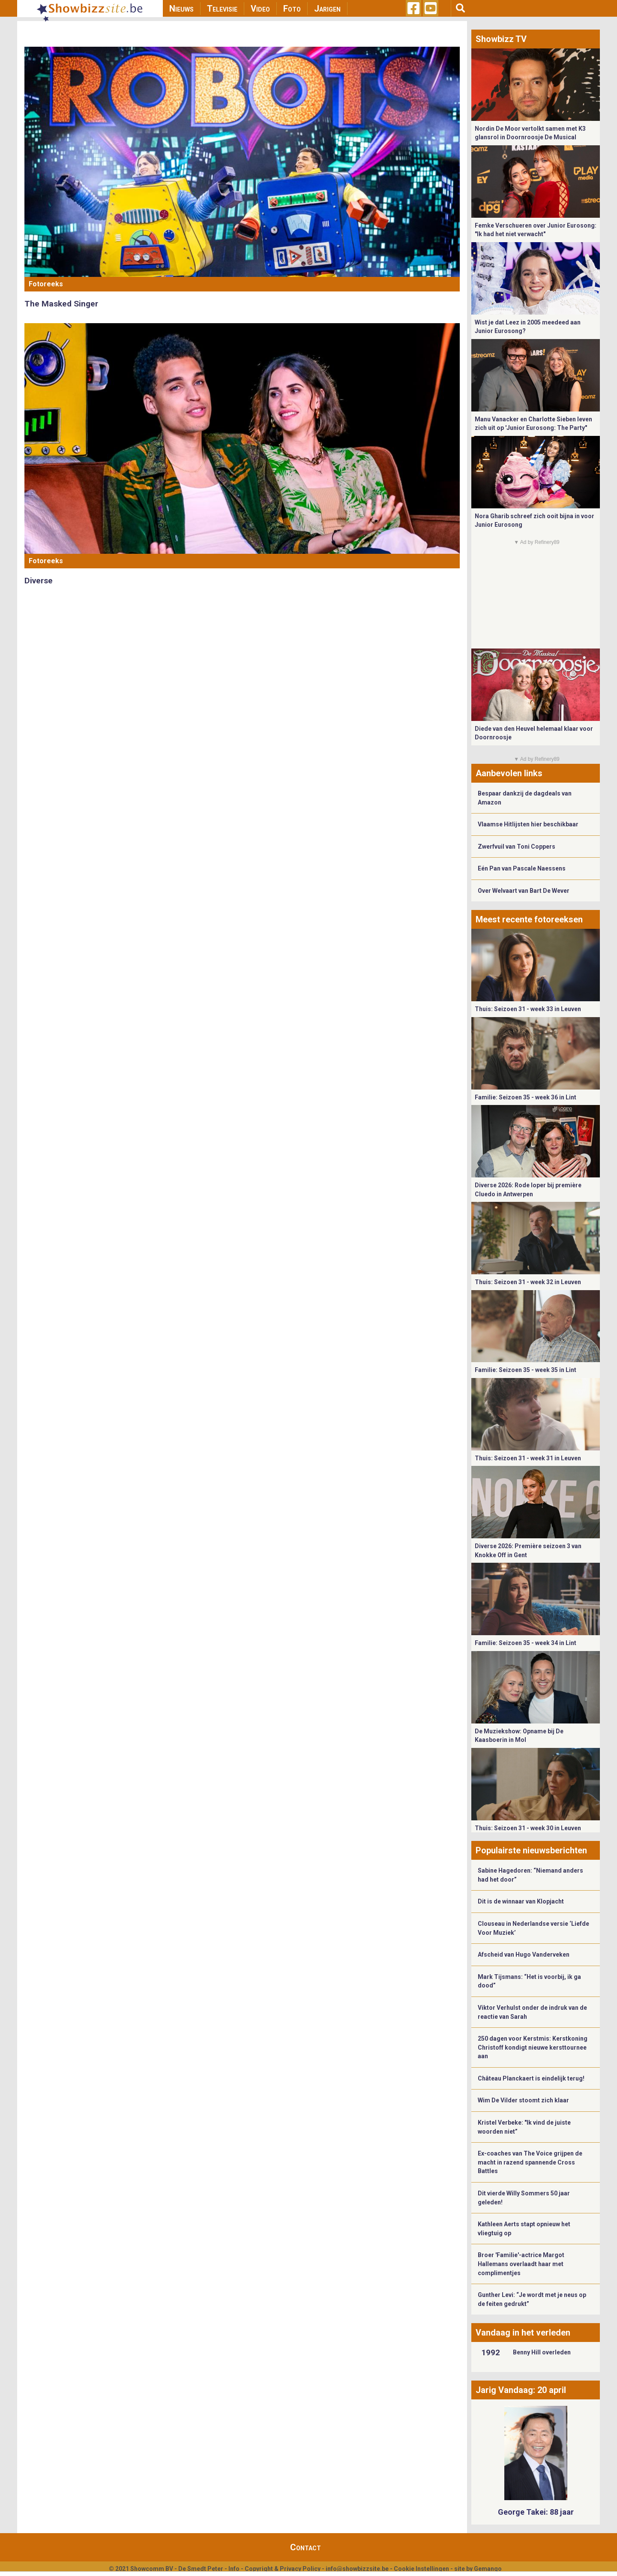 The height and width of the screenshot is (2576, 617). What do you see at coordinates (521, 2390) in the screenshot?
I see `Jarig Vandaag: 20 april` at bounding box center [521, 2390].